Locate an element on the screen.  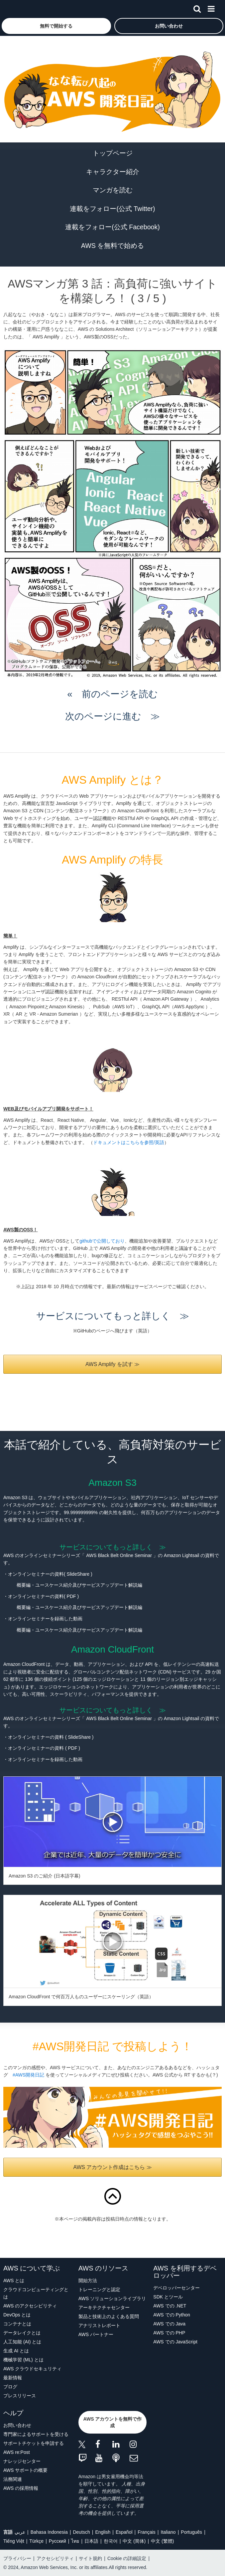
ブログ is located at coordinates (10, 2386).